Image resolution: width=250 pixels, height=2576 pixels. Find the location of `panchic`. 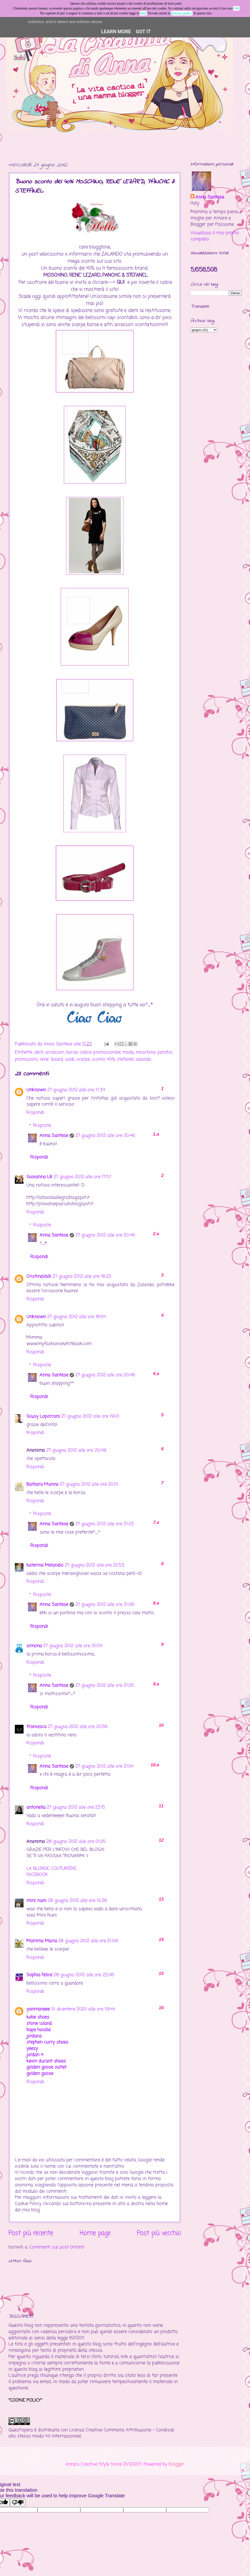

panchic is located at coordinates (165, 1052).